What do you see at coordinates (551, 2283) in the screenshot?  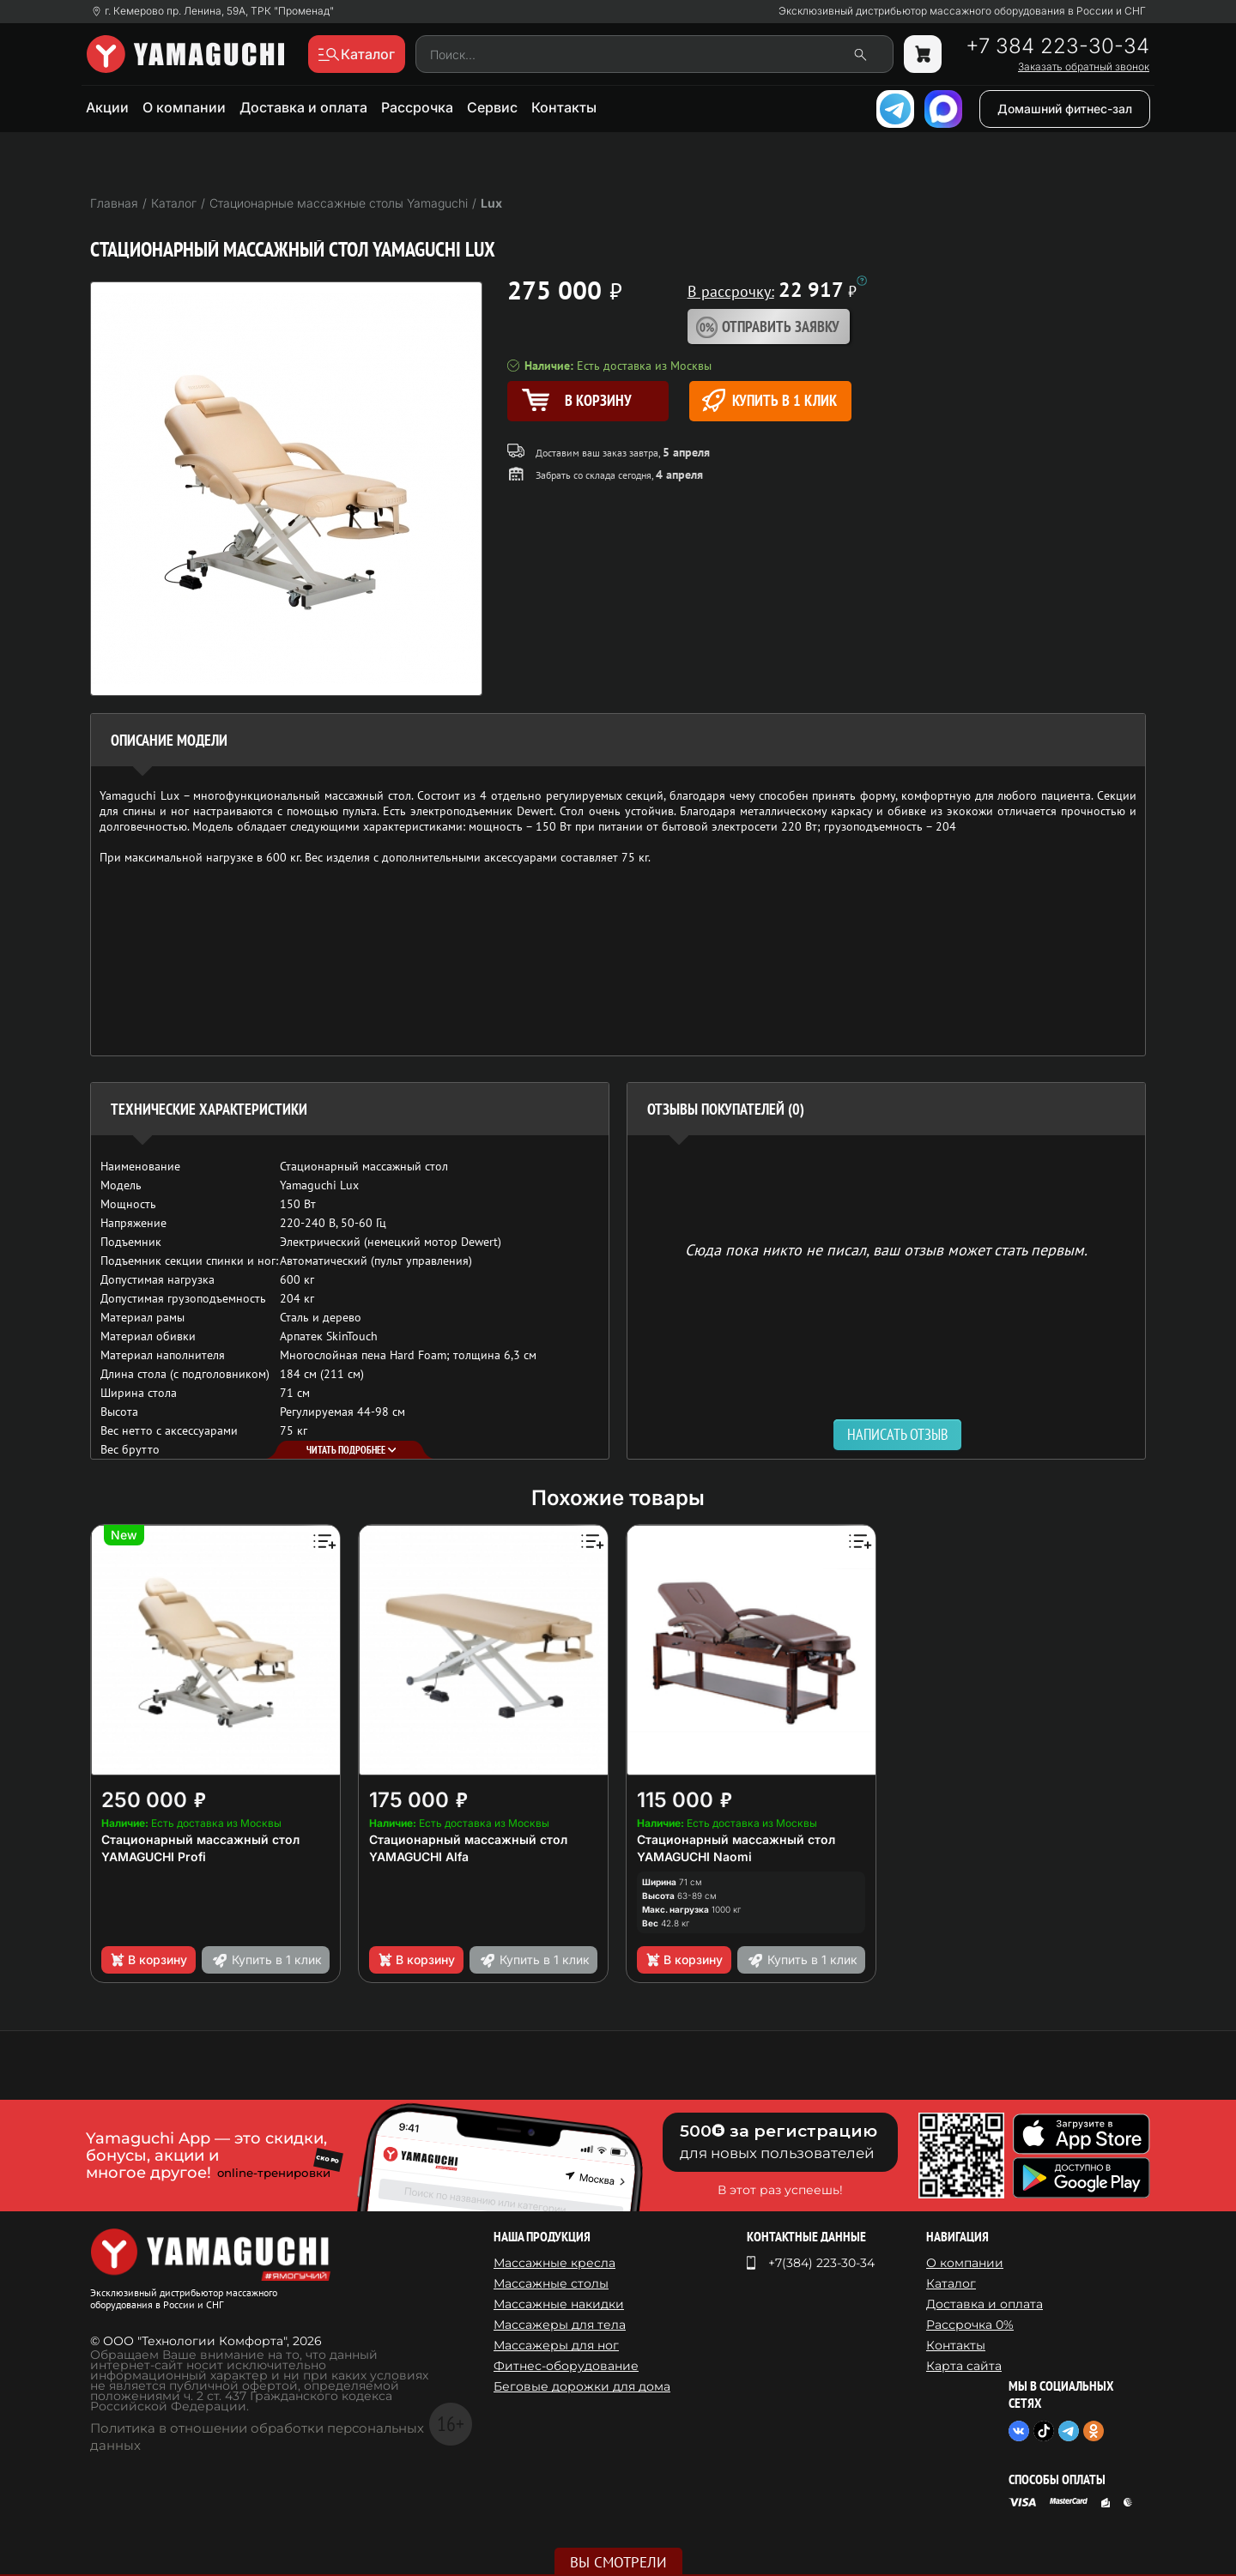 I see `Массажные столы` at bounding box center [551, 2283].